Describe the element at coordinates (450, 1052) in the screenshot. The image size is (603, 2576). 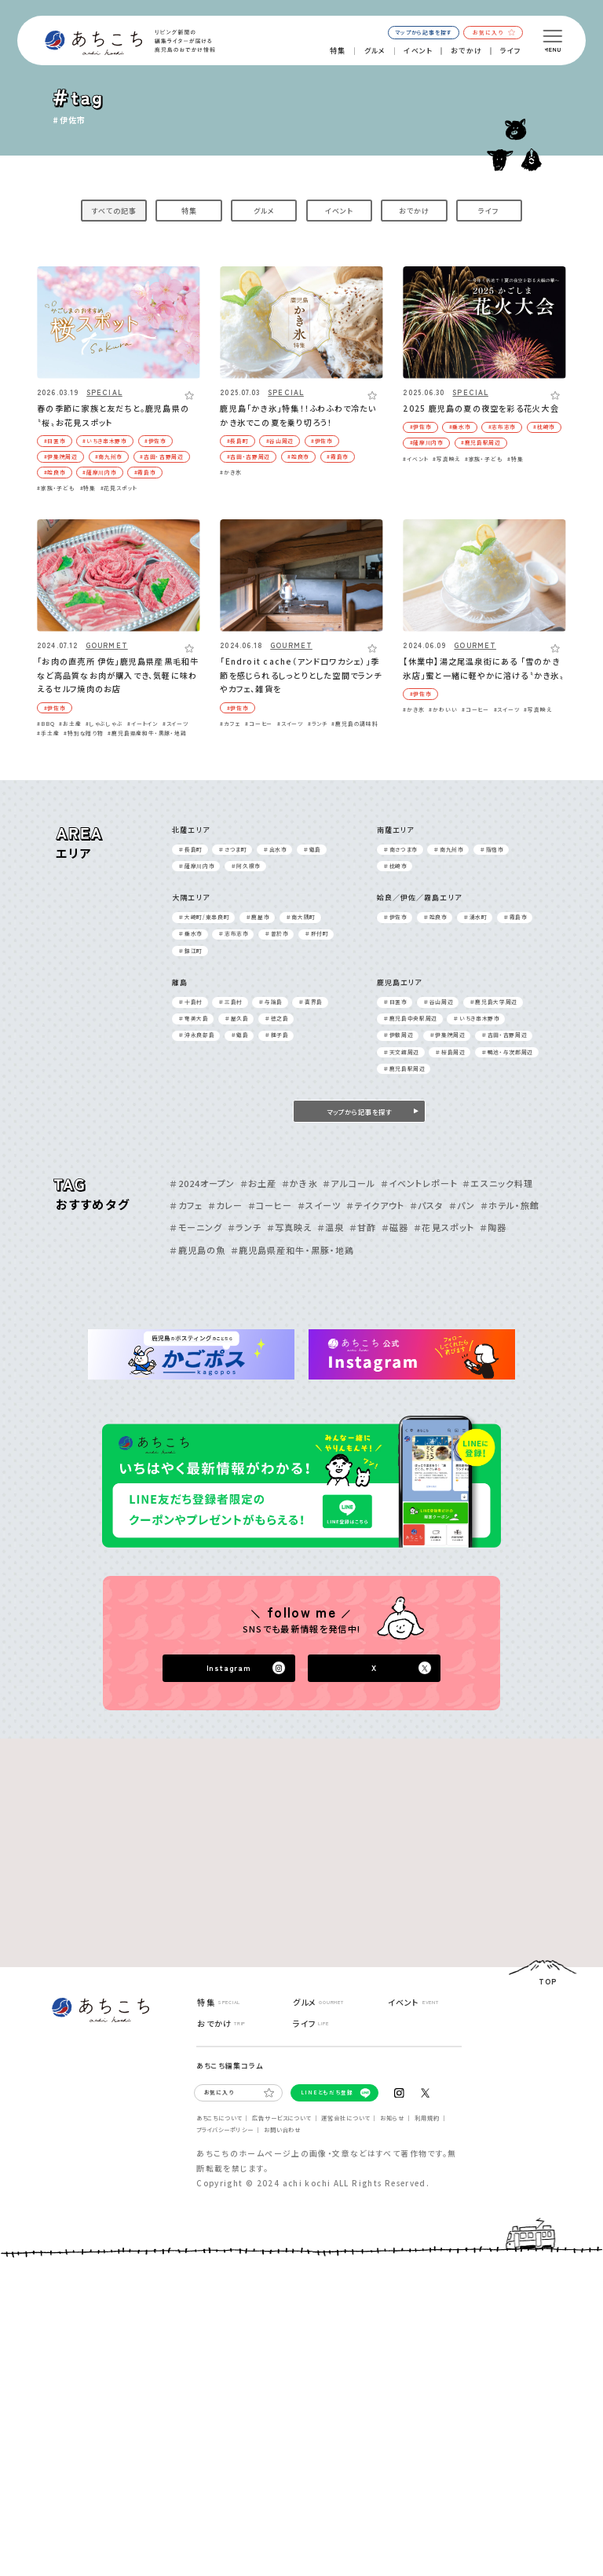
I see `＃桜島周辺` at that location.